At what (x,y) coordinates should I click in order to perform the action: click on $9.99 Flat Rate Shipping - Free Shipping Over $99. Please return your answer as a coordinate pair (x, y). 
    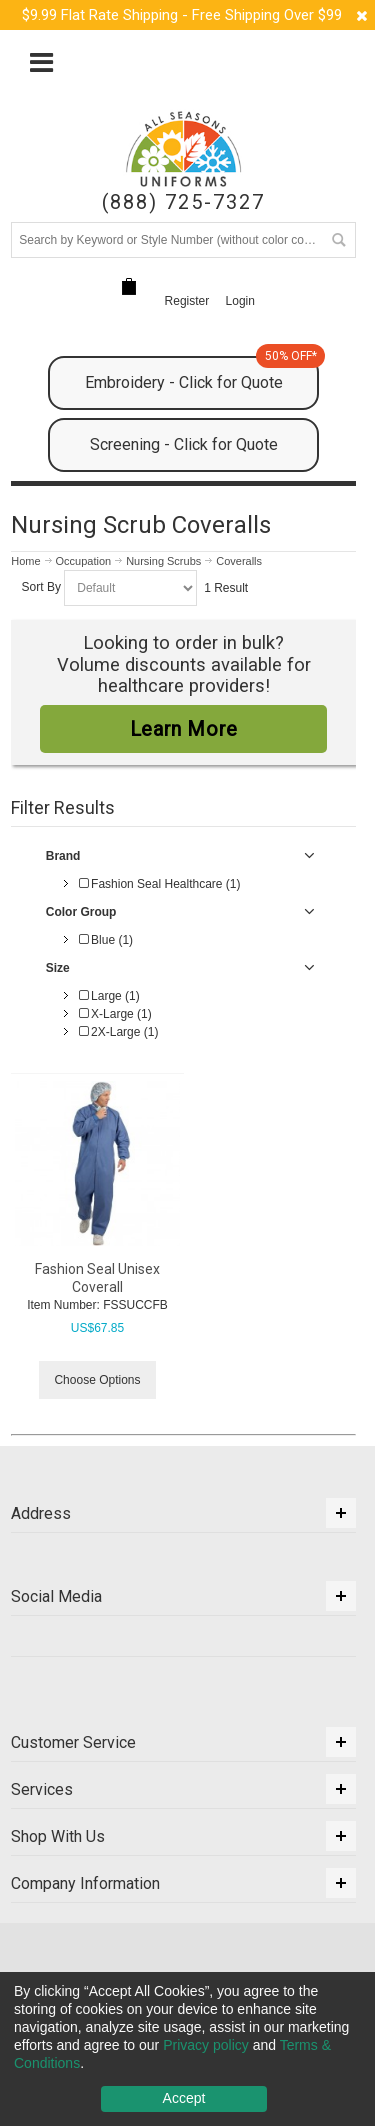
    Looking at the image, I should click on (182, 15).